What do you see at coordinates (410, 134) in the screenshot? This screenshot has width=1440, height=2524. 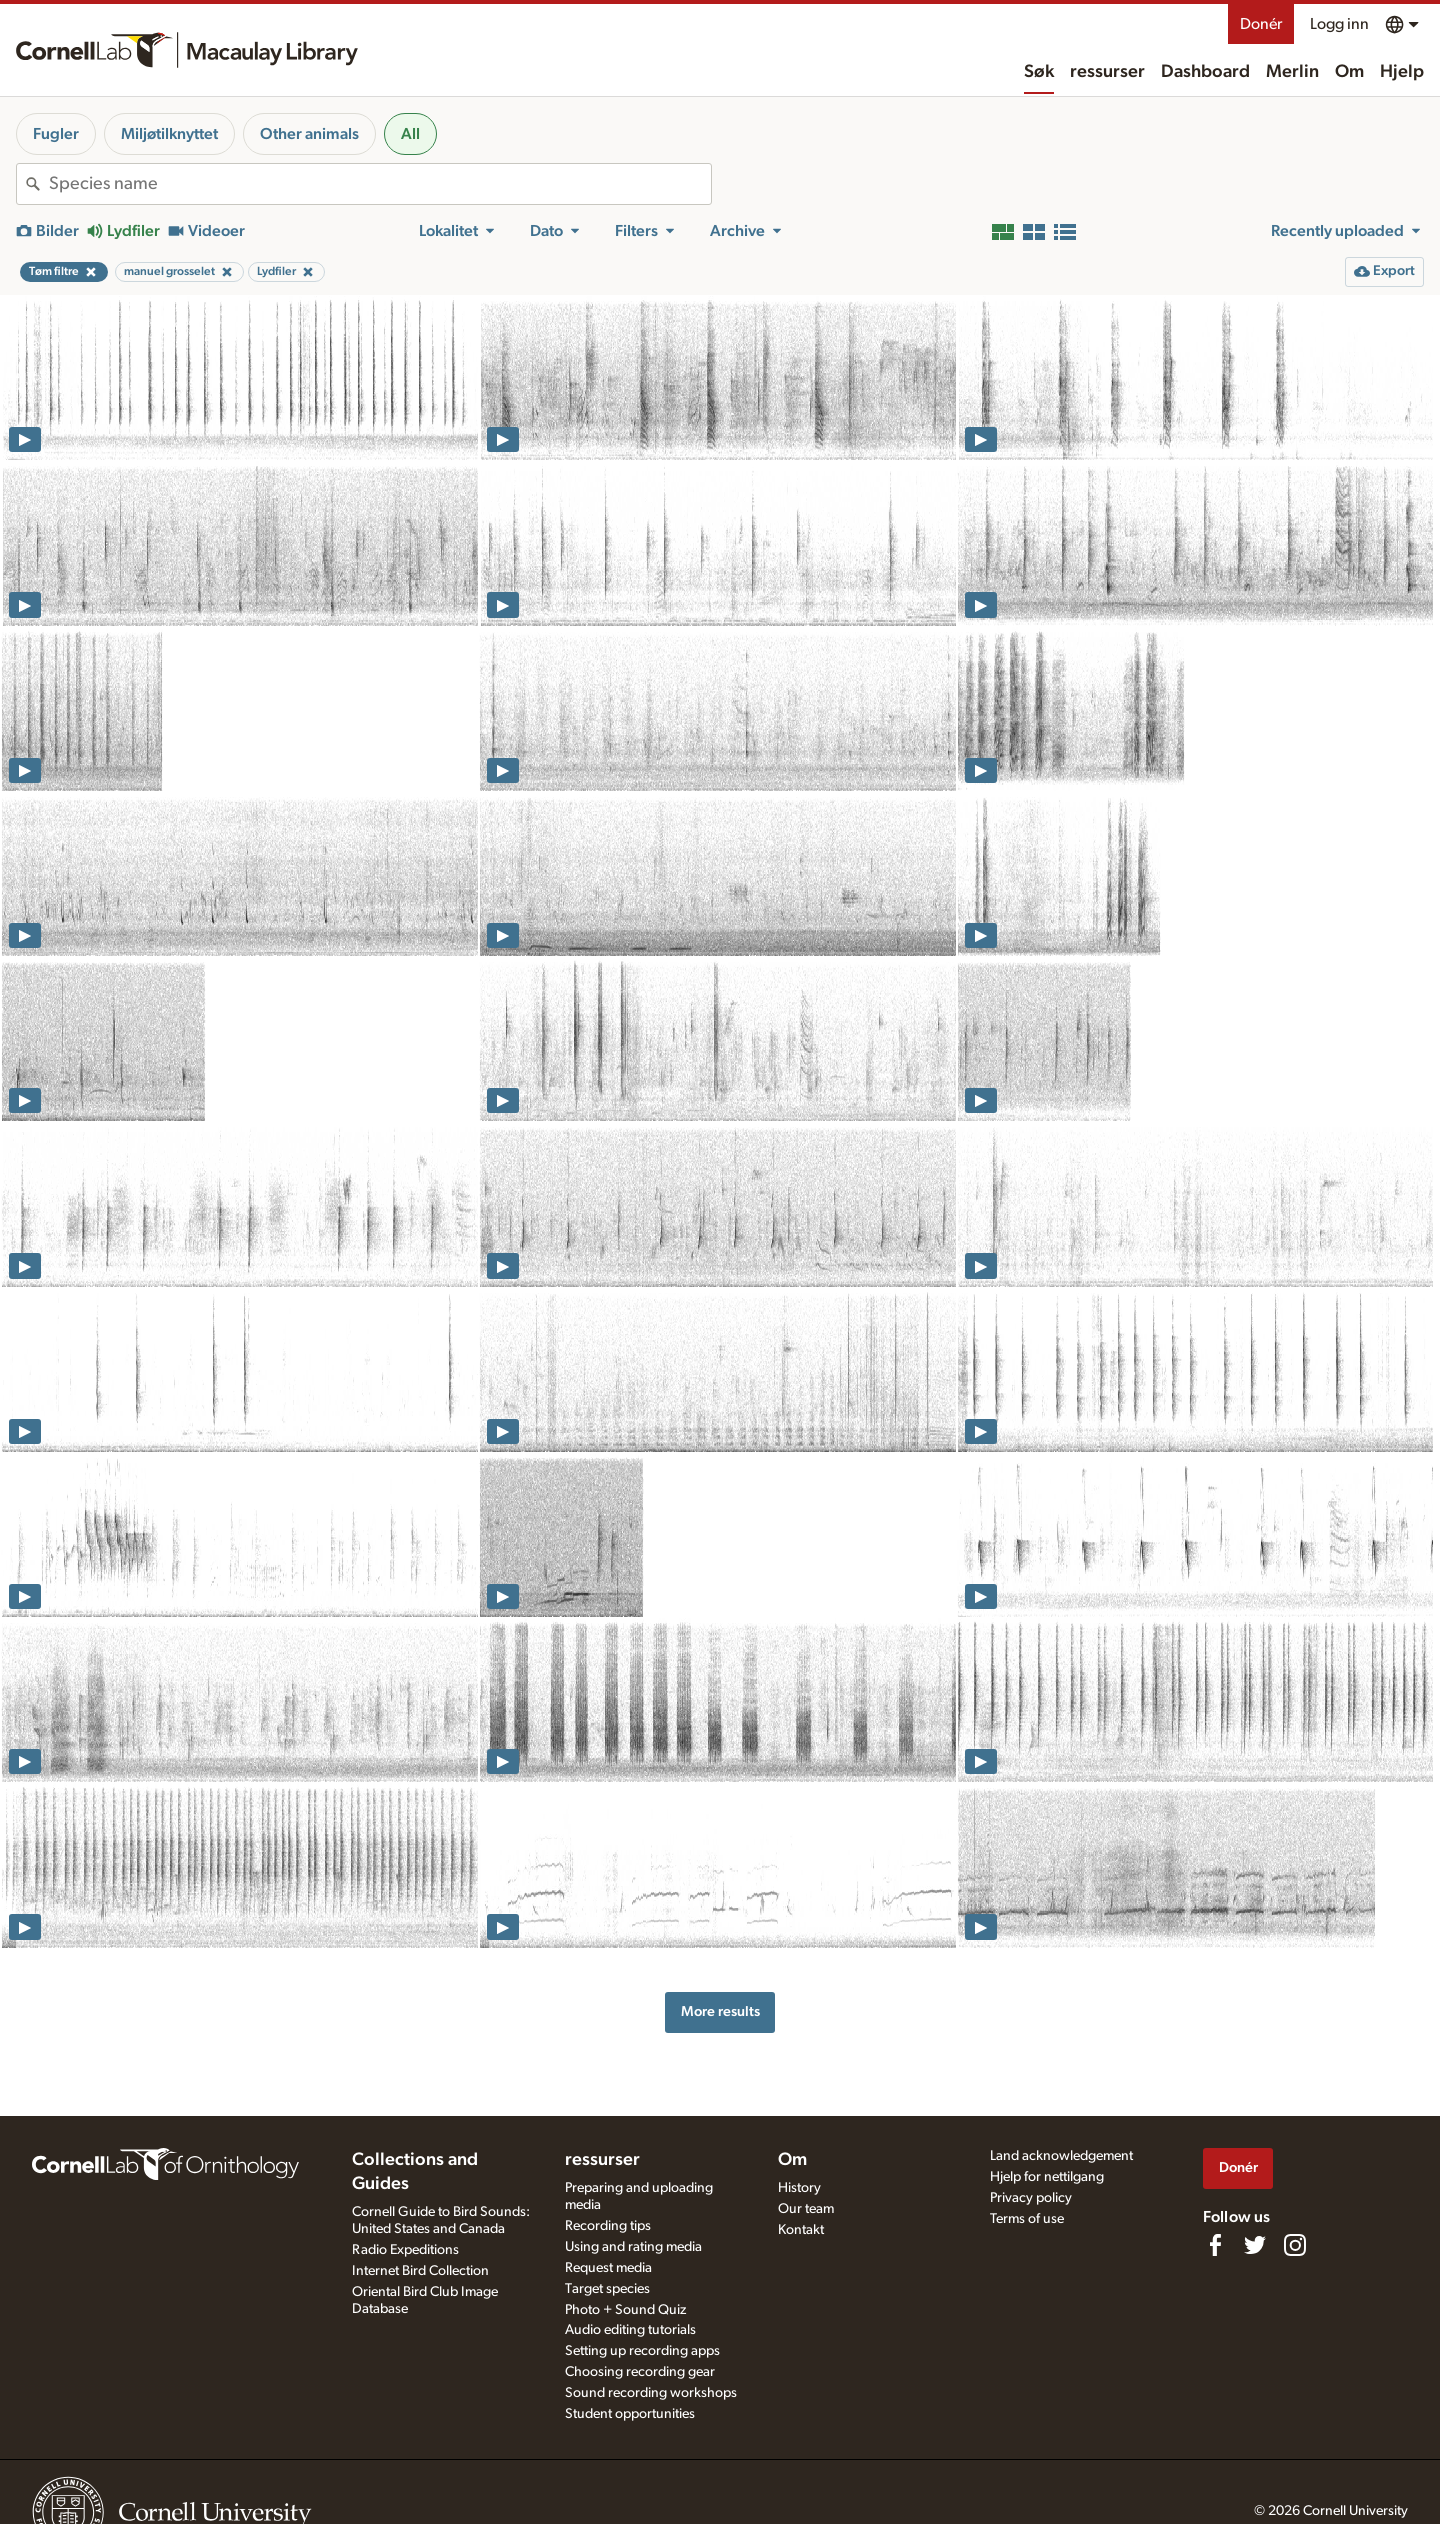 I see `All` at bounding box center [410, 134].